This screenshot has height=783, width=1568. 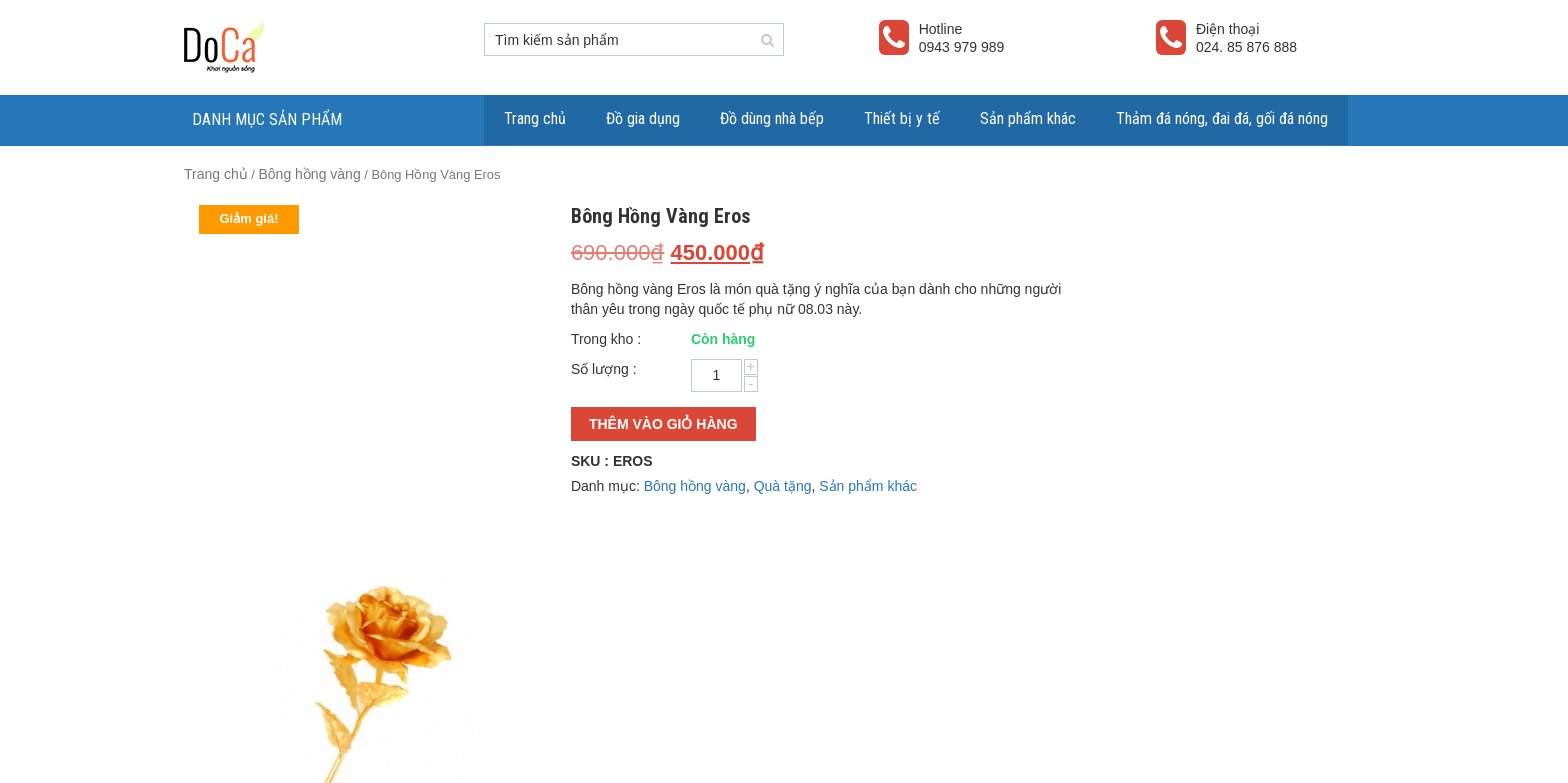 What do you see at coordinates (663, 424) in the screenshot?
I see `Thêm vào giỏ hàng` at bounding box center [663, 424].